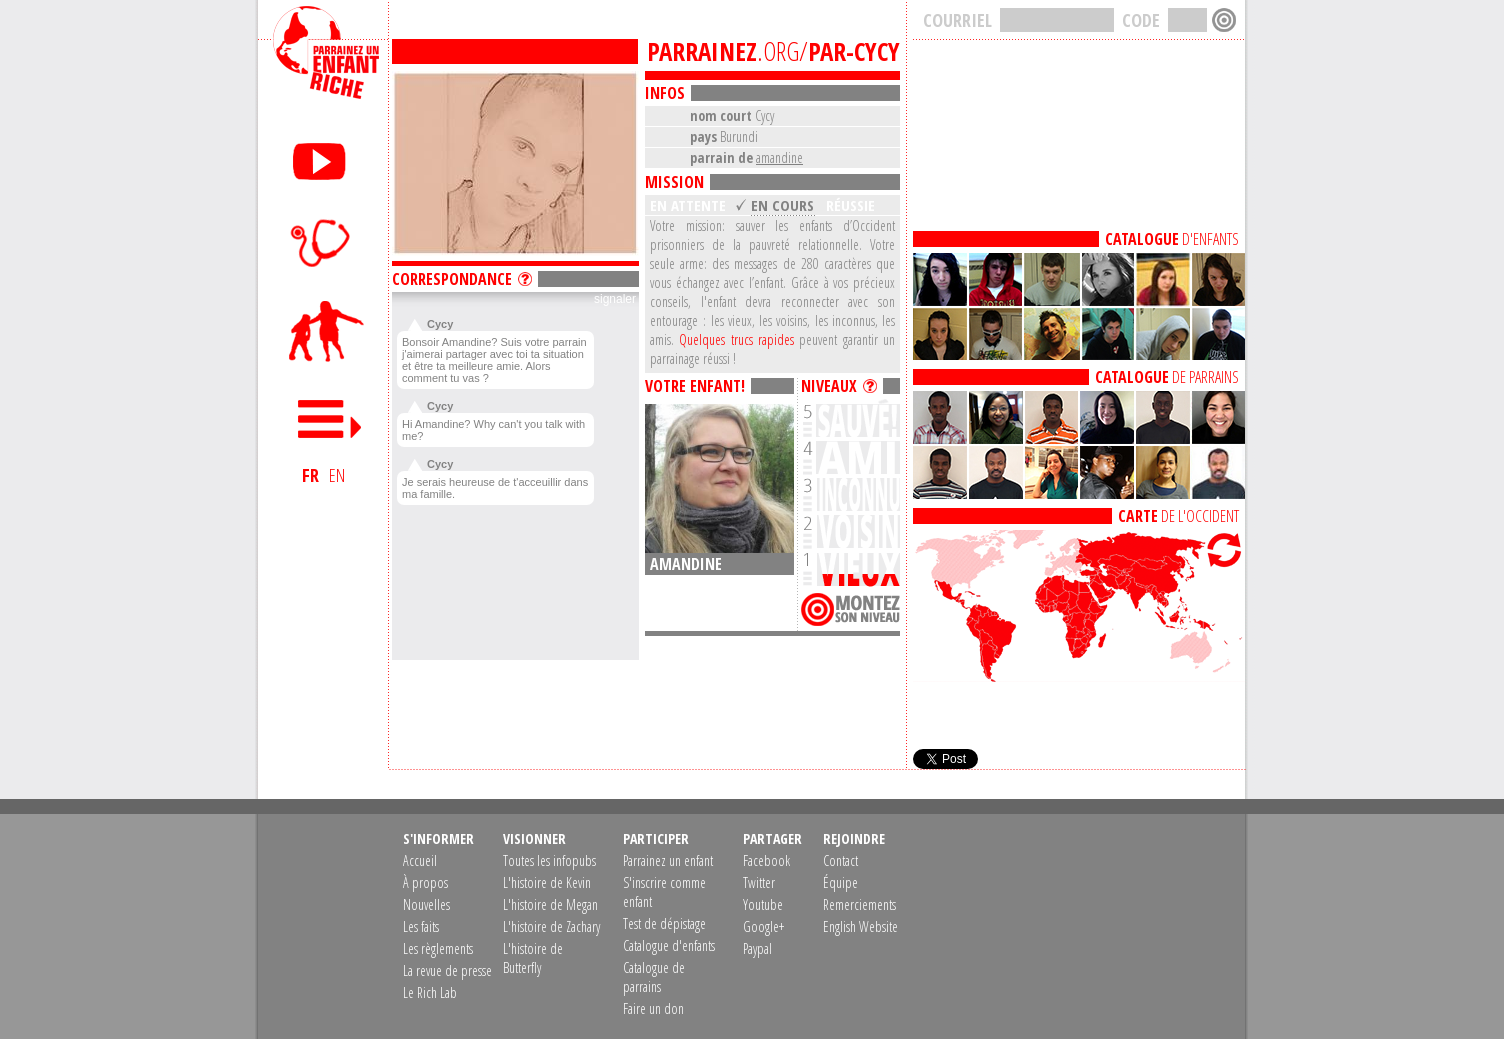  I want to click on Les faits, so click(421, 926).